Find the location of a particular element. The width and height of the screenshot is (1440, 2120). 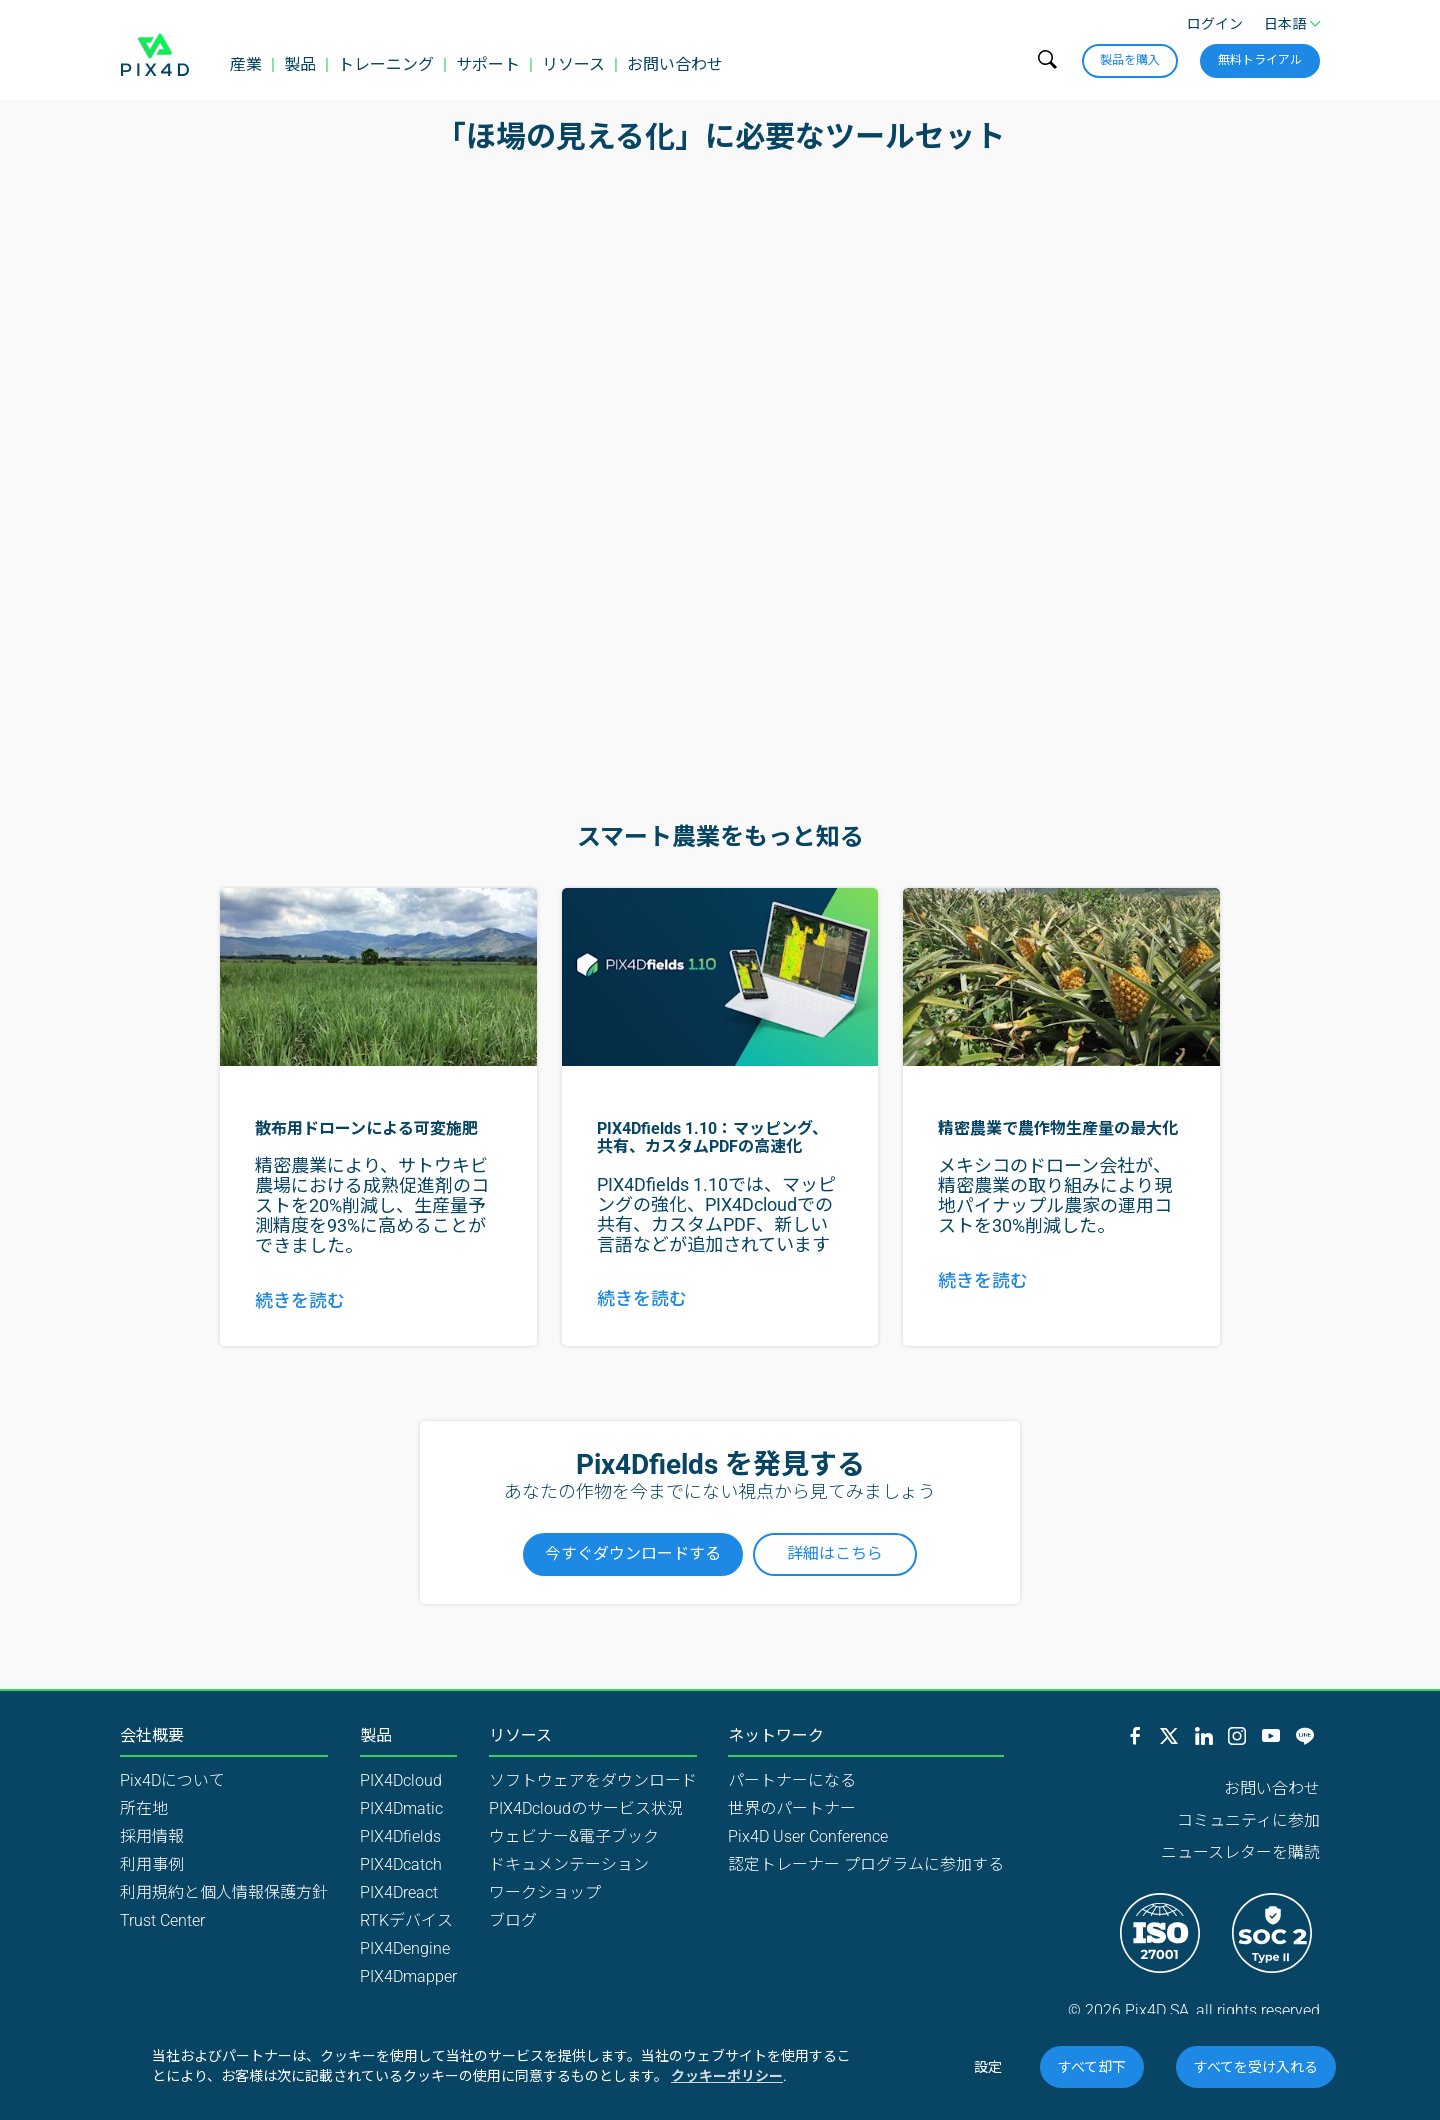

設定 is located at coordinates (988, 2067).